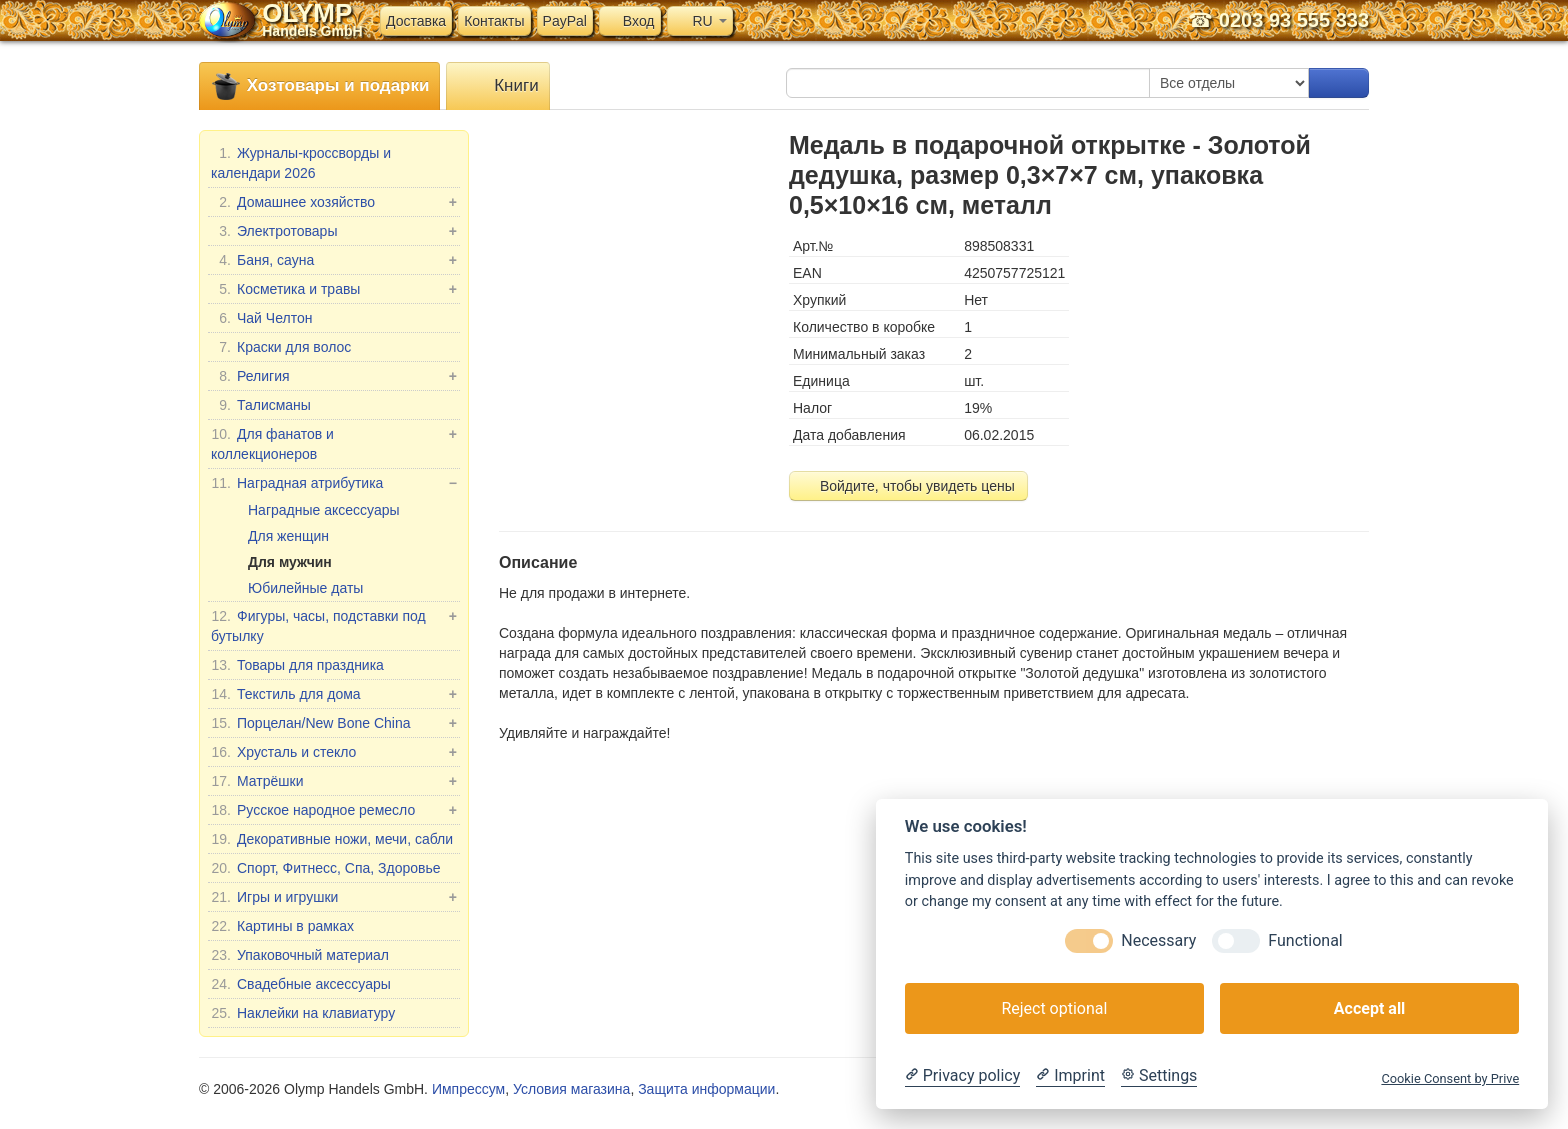  Describe the element at coordinates (334, 810) in the screenshot. I see `Русское народное ремесло` at that location.